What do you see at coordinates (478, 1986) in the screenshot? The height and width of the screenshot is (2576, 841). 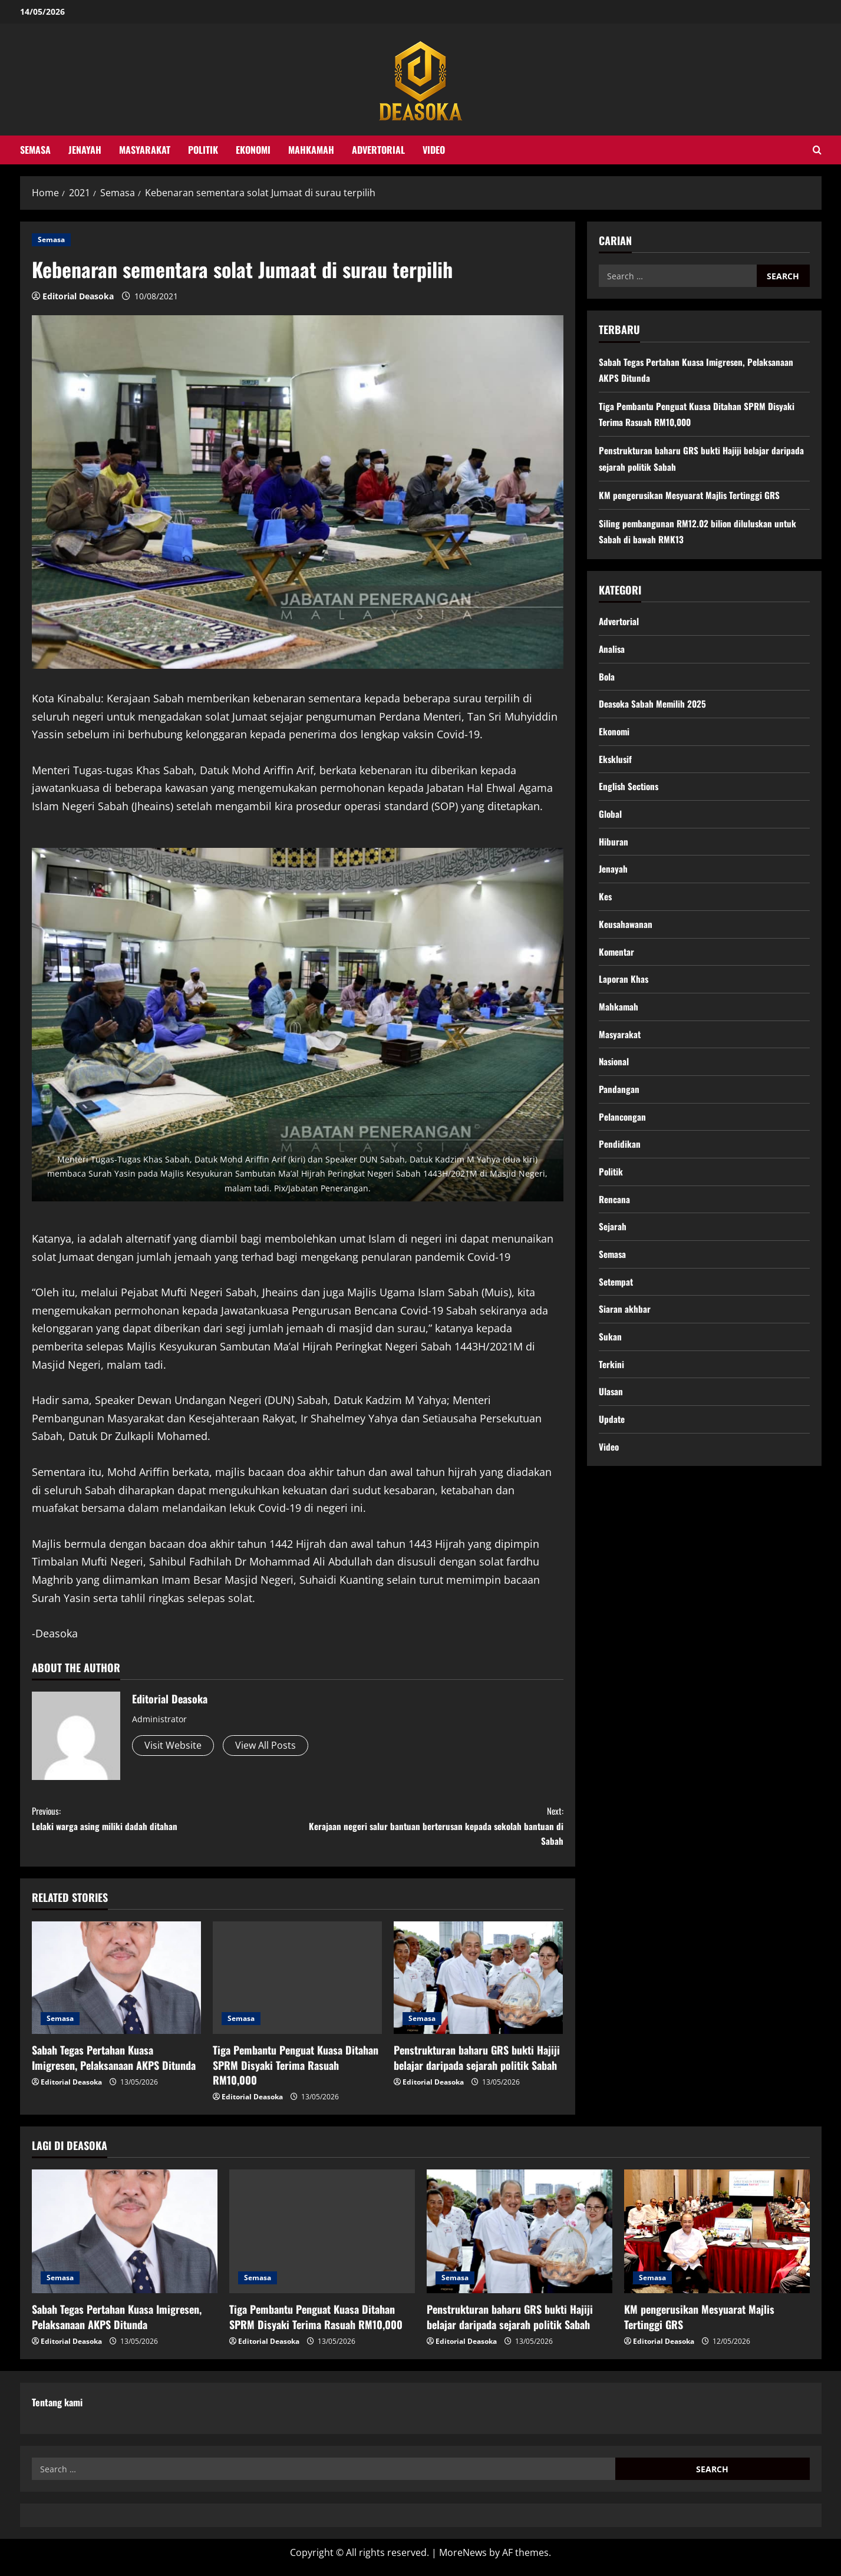 I see `[Penstrukturan baharu GRS bukti Hajiji belajar daripada sejarah politik Sabah]` at bounding box center [478, 1986].